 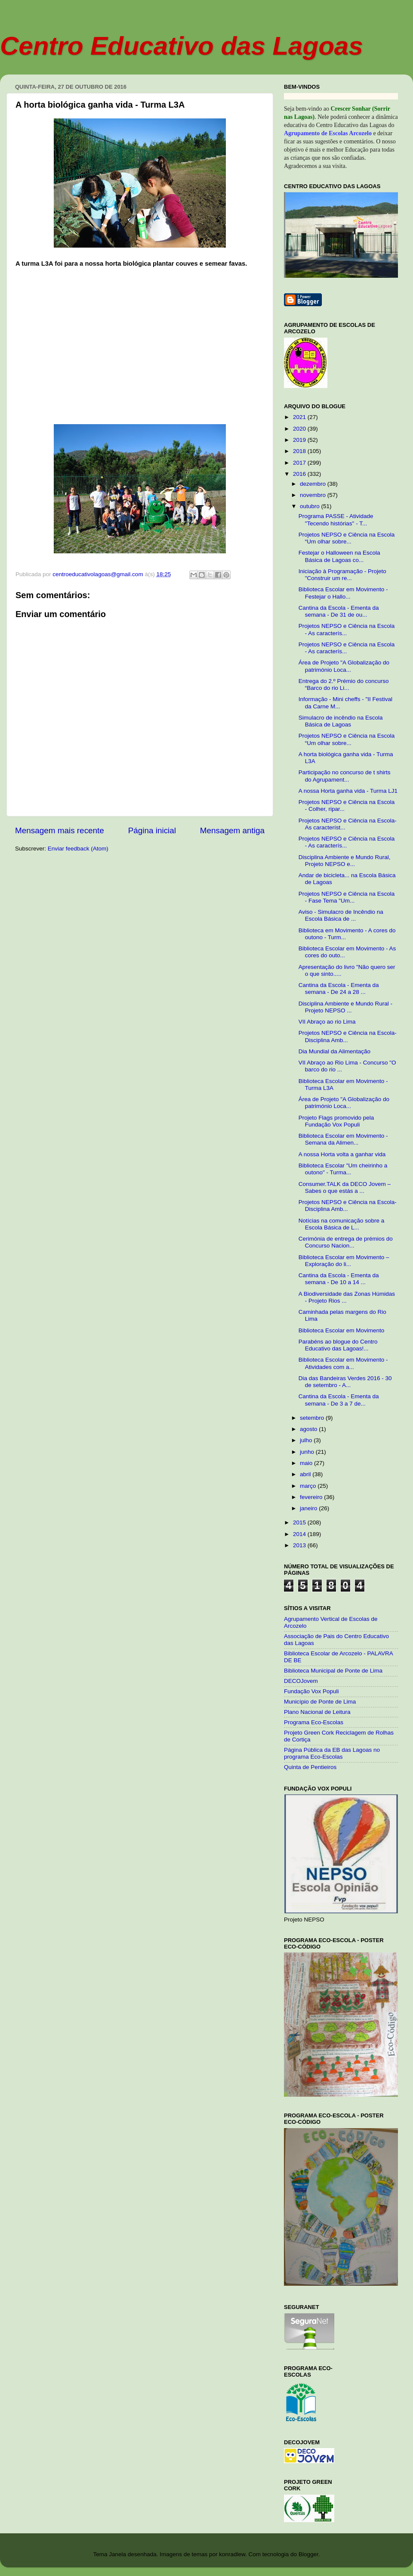 What do you see at coordinates (232, 2554) in the screenshot?
I see `konradlew` at bounding box center [232, 2554].